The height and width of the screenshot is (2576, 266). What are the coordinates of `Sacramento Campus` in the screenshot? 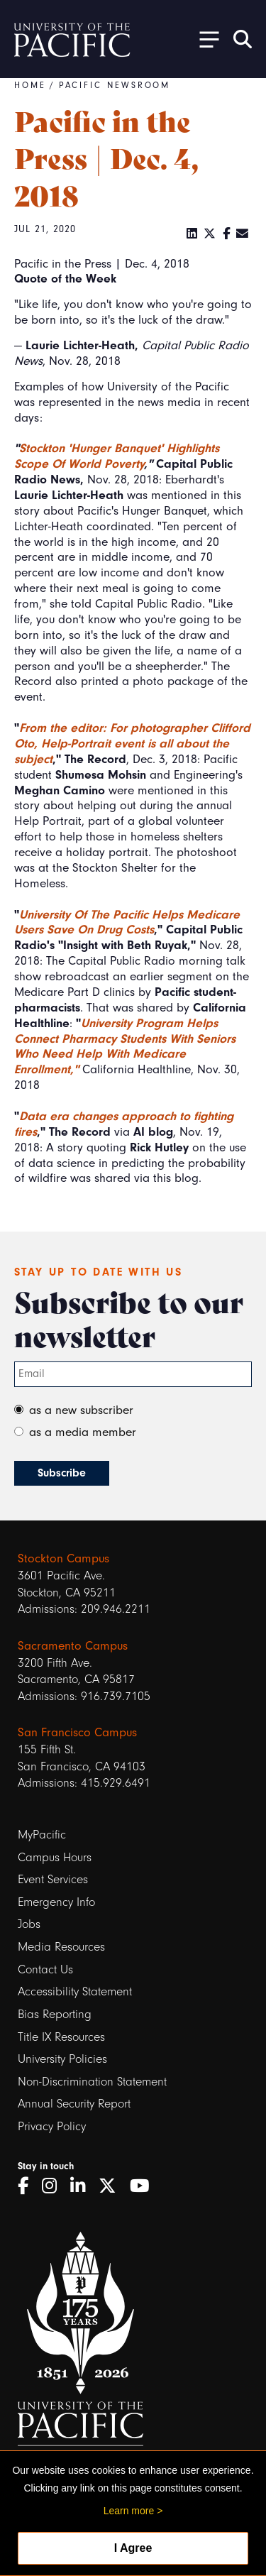 It's located at (73, 1646).